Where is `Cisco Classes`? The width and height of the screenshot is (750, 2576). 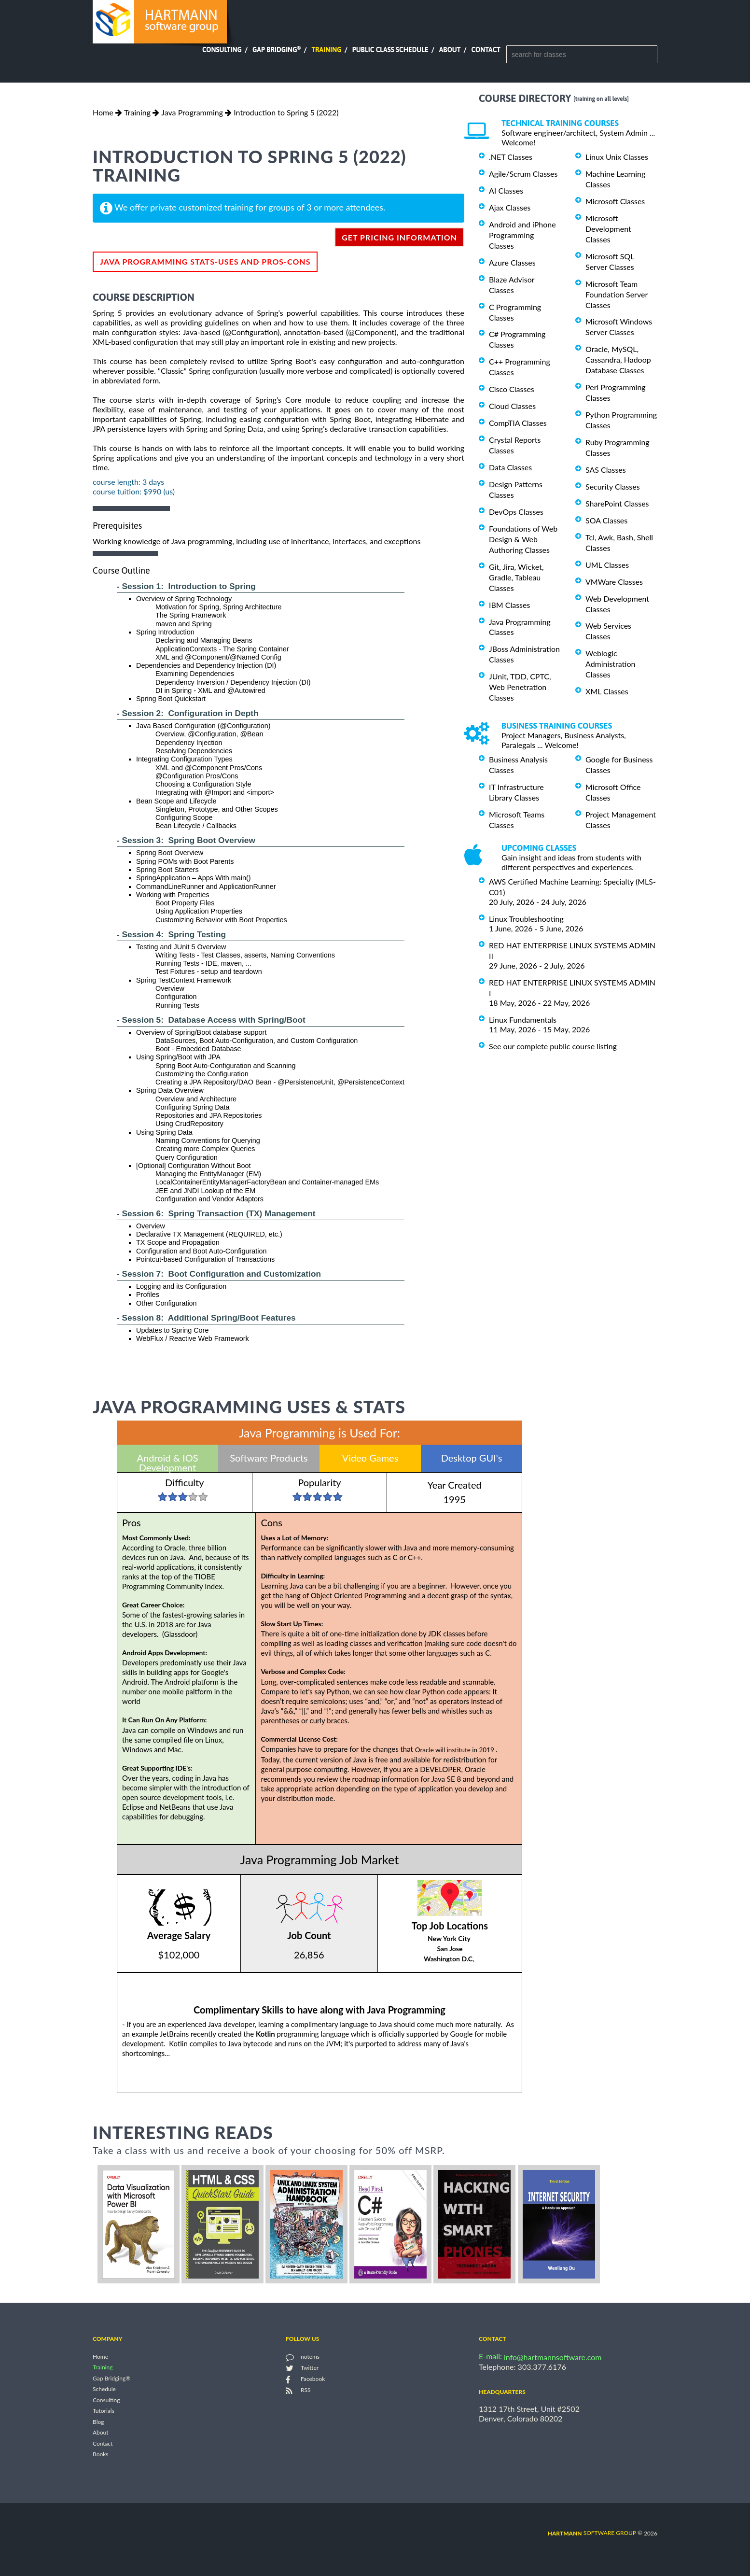
Cisco Classes is located at coordinates (511, 389).